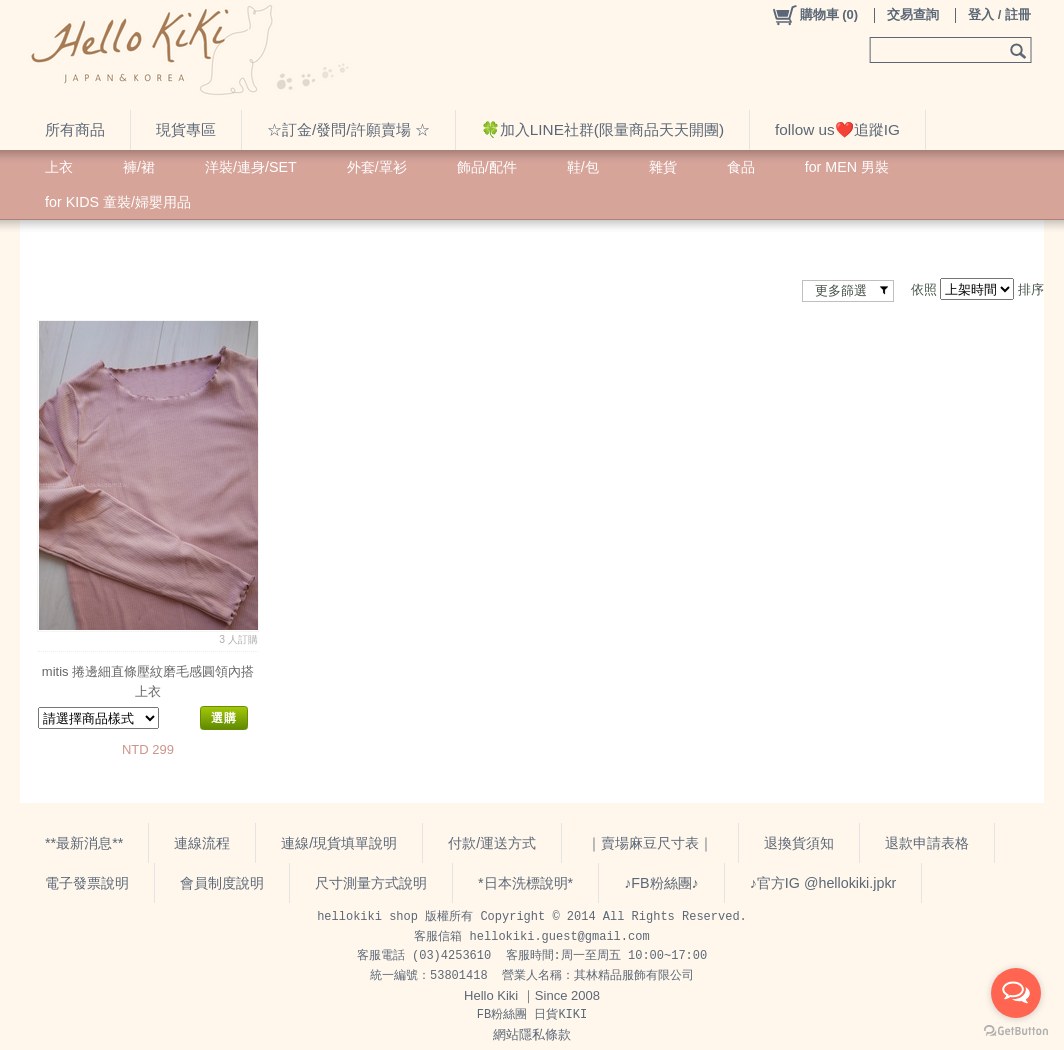 This screenshot has height=1050, width=1064. Describe the element at coordinates (492, 843) in the screenshot. I see `付款/運送方式` at that location.